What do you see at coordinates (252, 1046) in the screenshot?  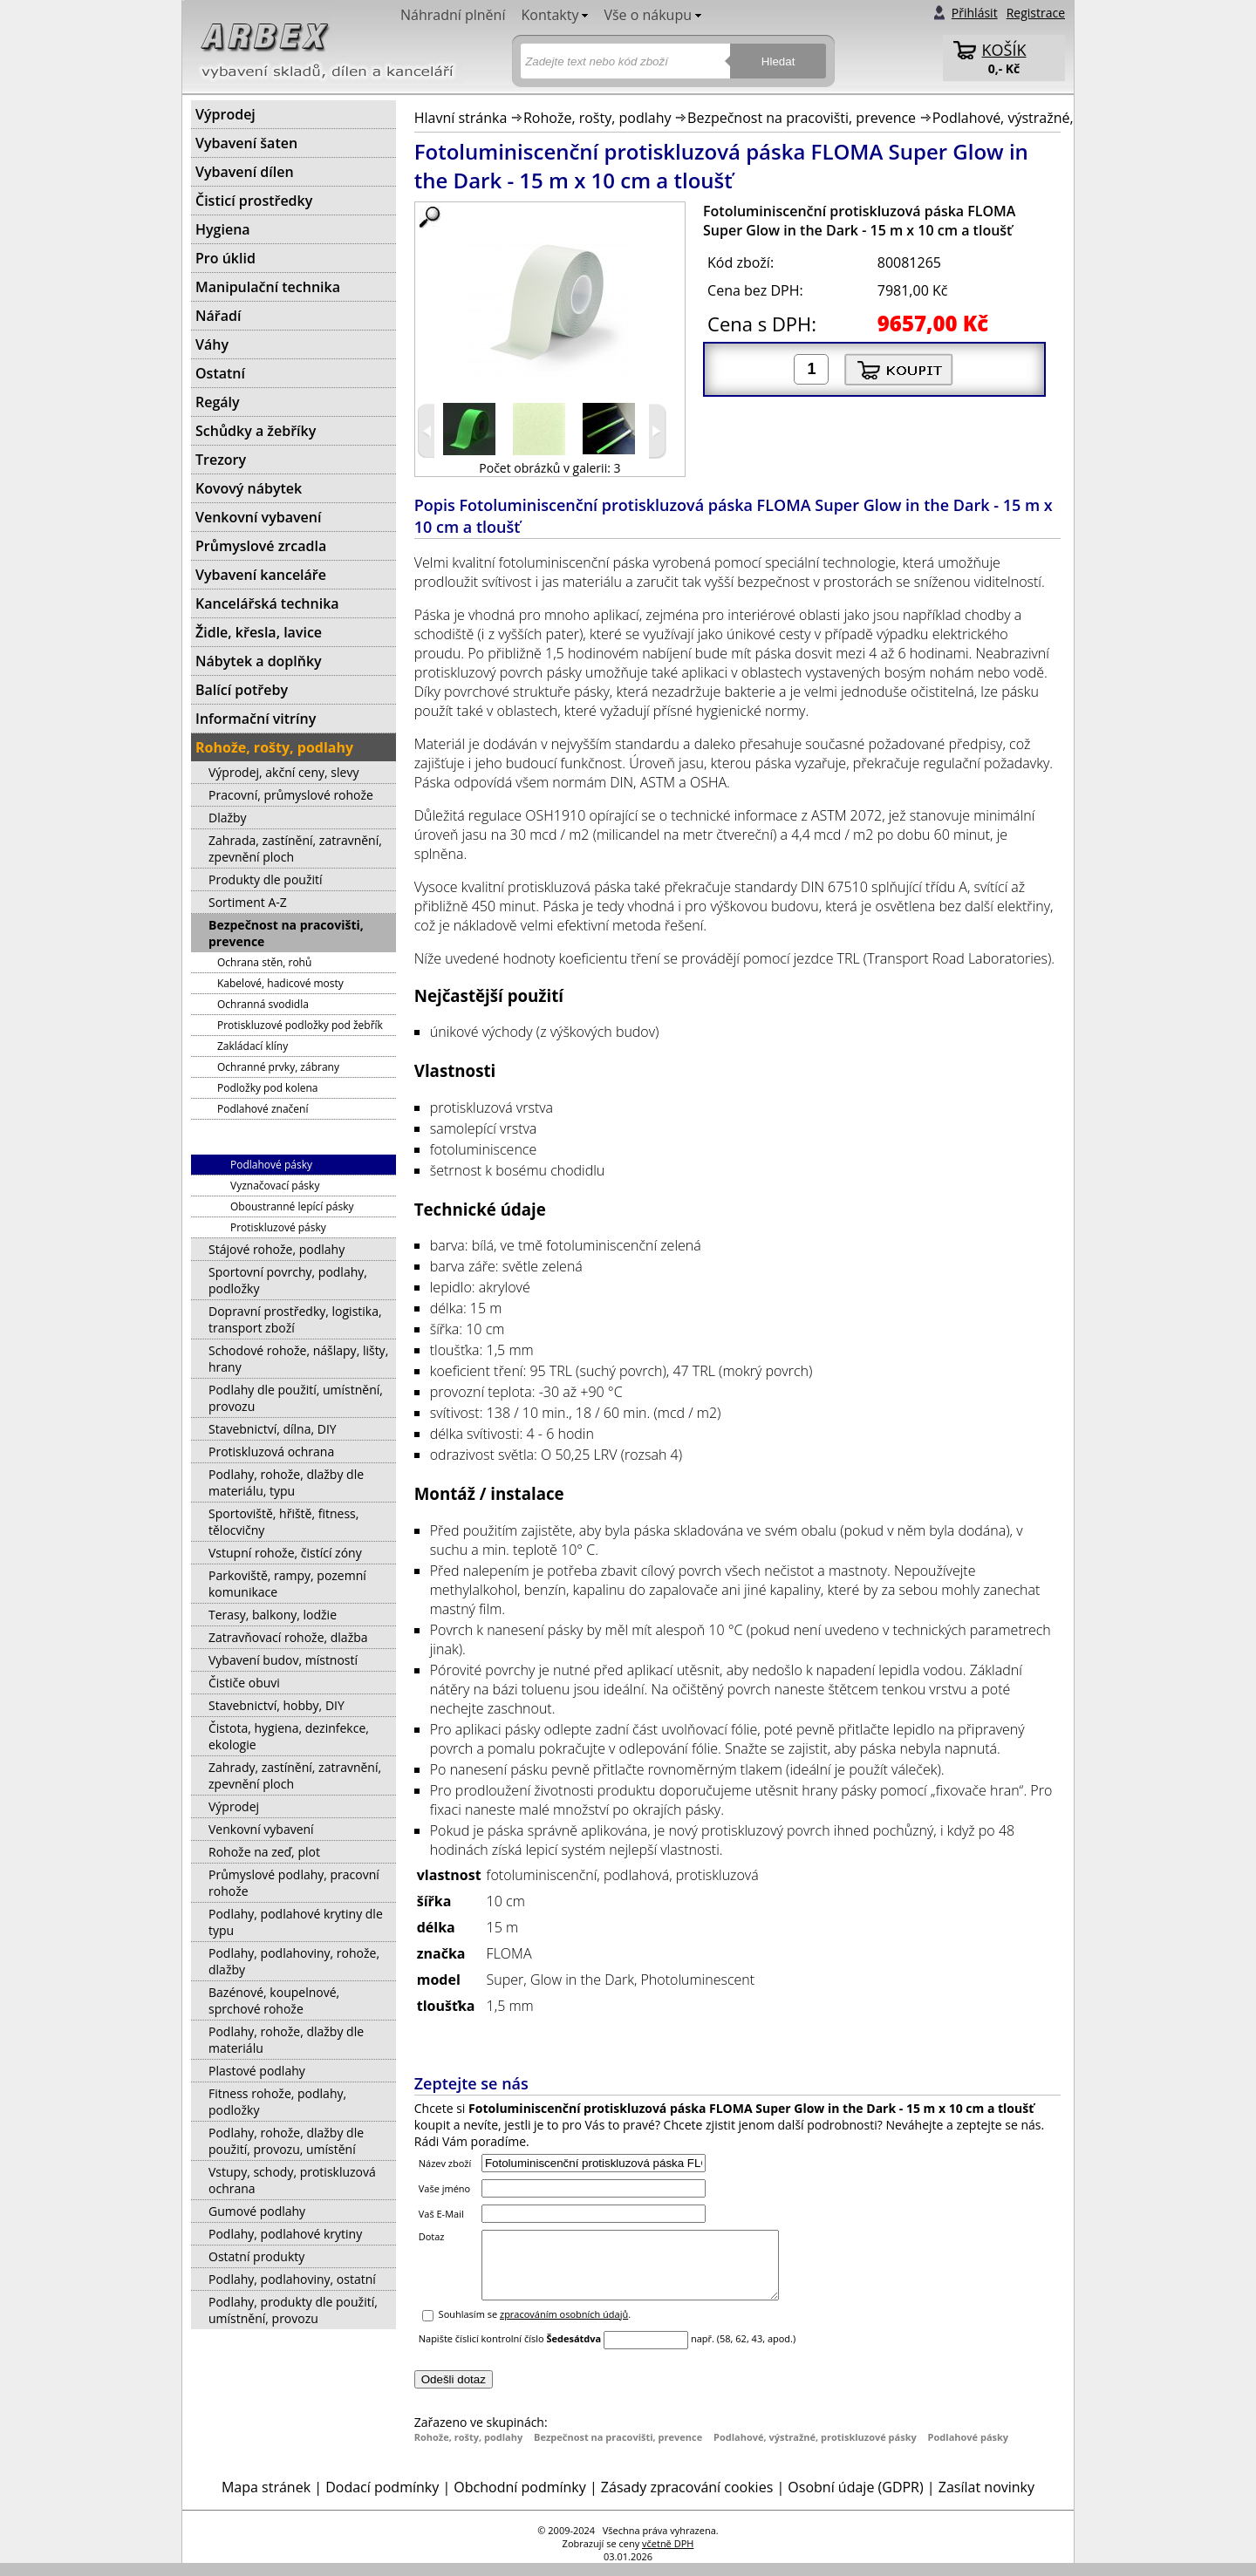 I see `Zakládací klíny` at bounding box center [252, 1046].